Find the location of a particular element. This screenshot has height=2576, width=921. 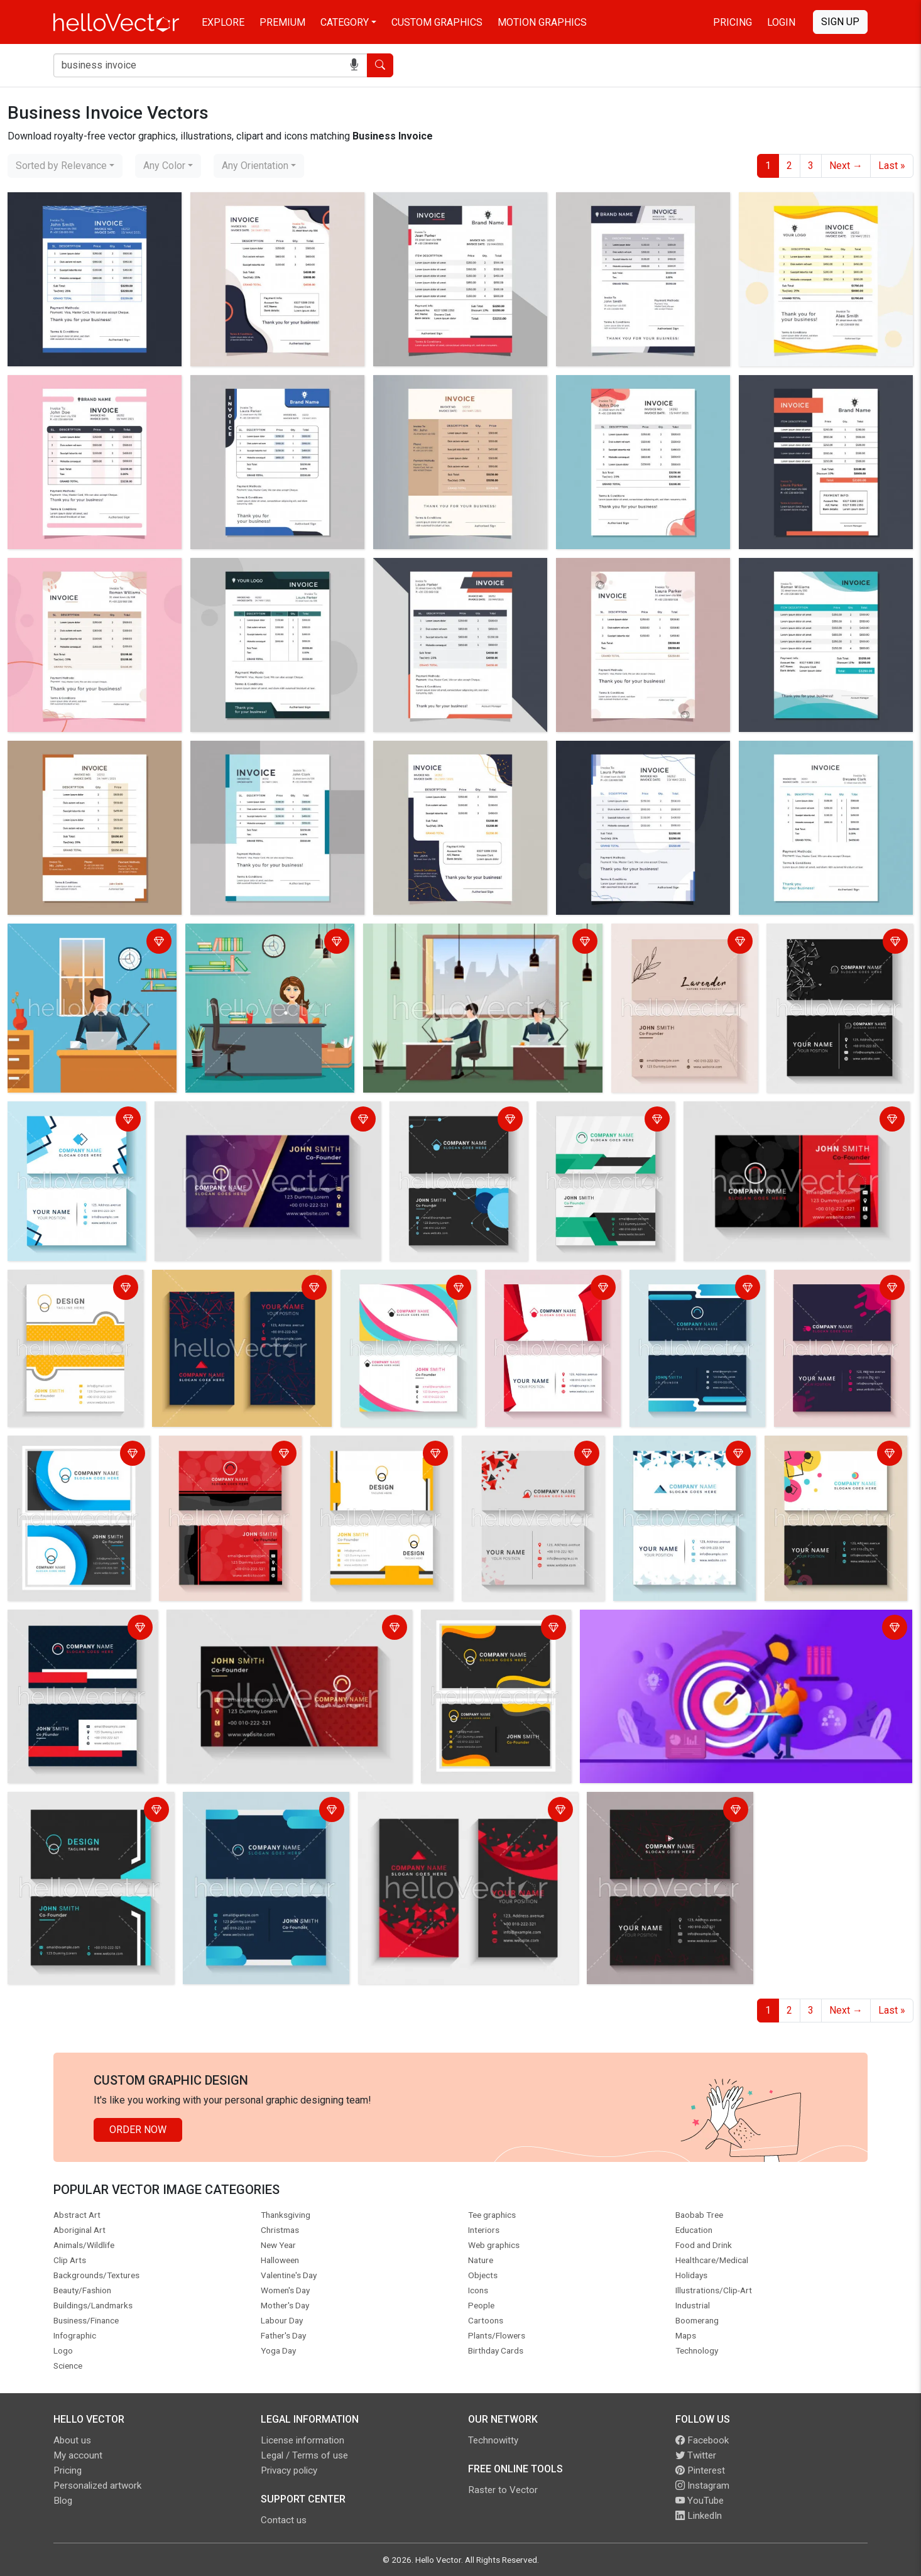

Order Now is located at coordinates (137, 2130).